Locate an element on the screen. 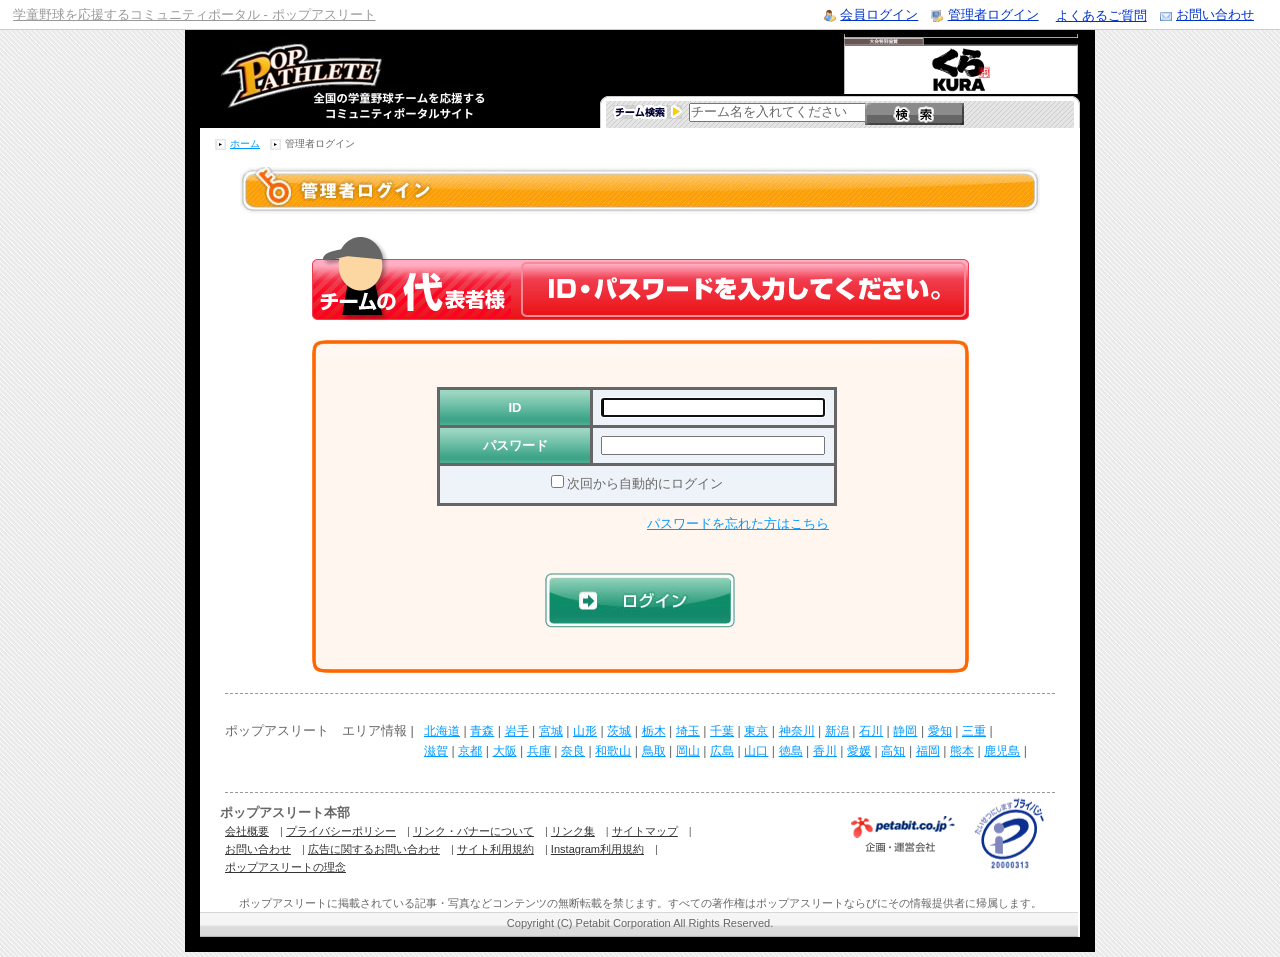 The height and width of the screenshot is (957, 1280). 鹿児島 is located at coordinates (1002, 751).